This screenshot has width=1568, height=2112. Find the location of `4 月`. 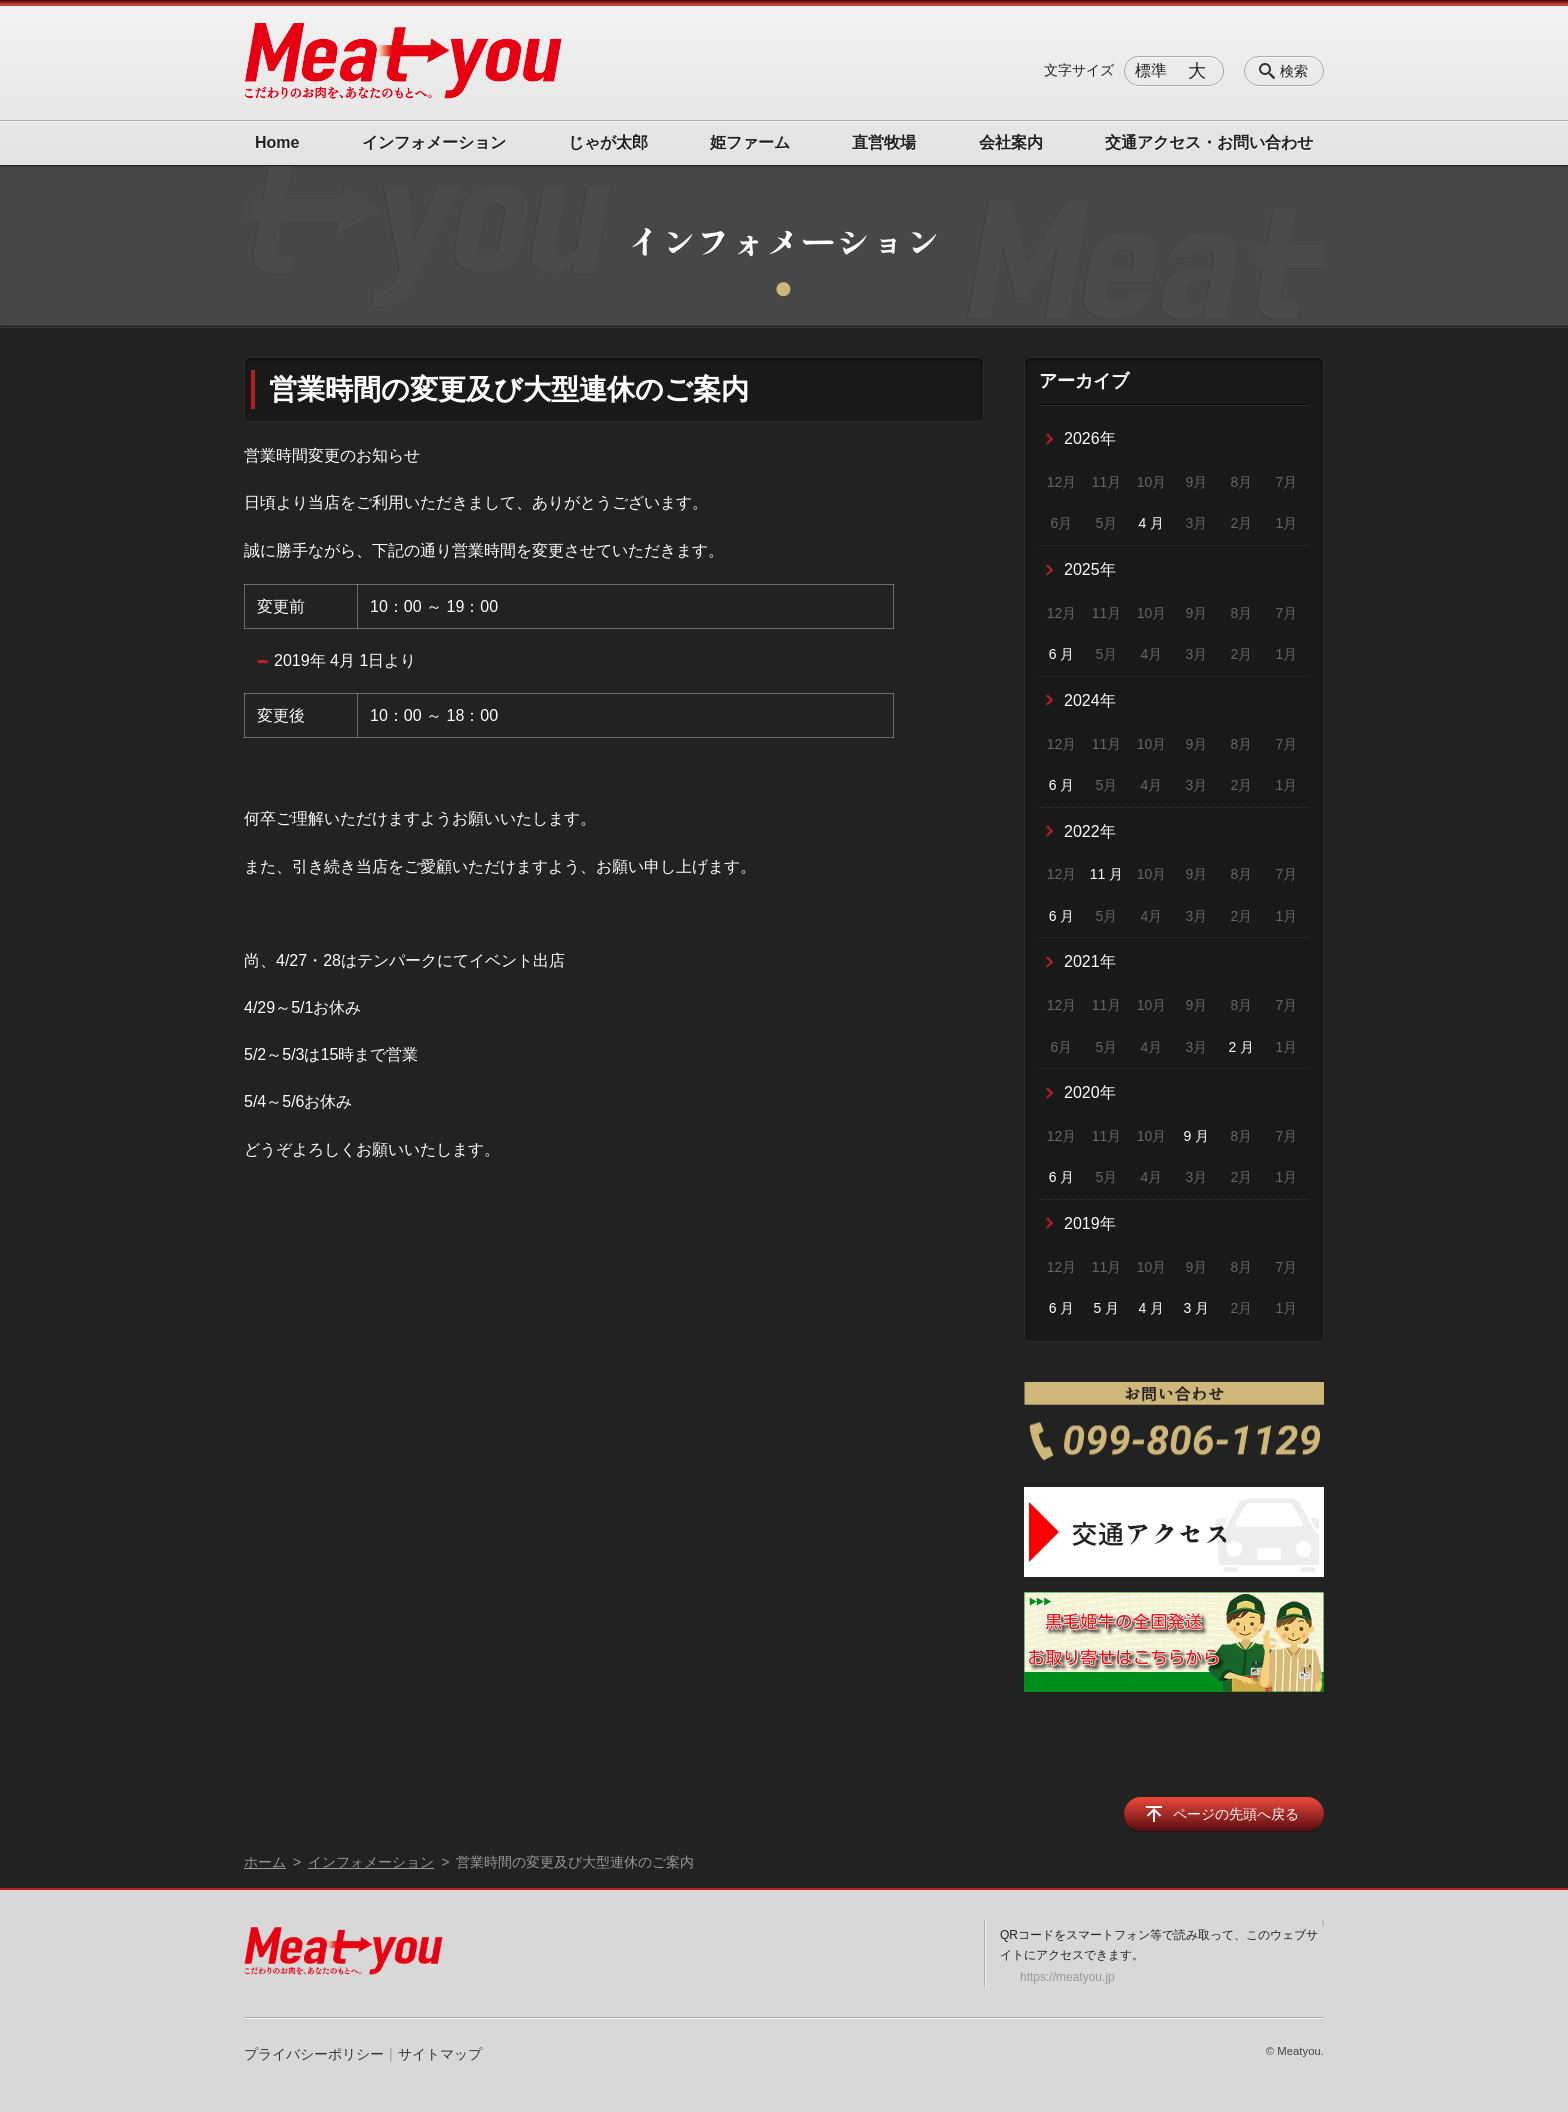

4 月 is located at coordinates (1152, 523).